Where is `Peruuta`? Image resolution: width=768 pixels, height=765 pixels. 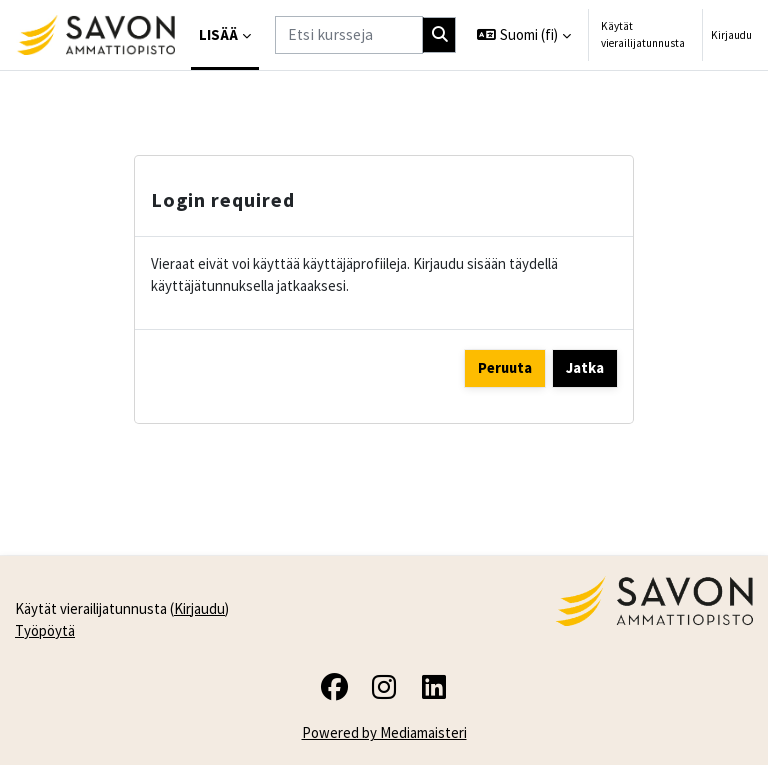 Peruuta is located at coordinates (505, 367).